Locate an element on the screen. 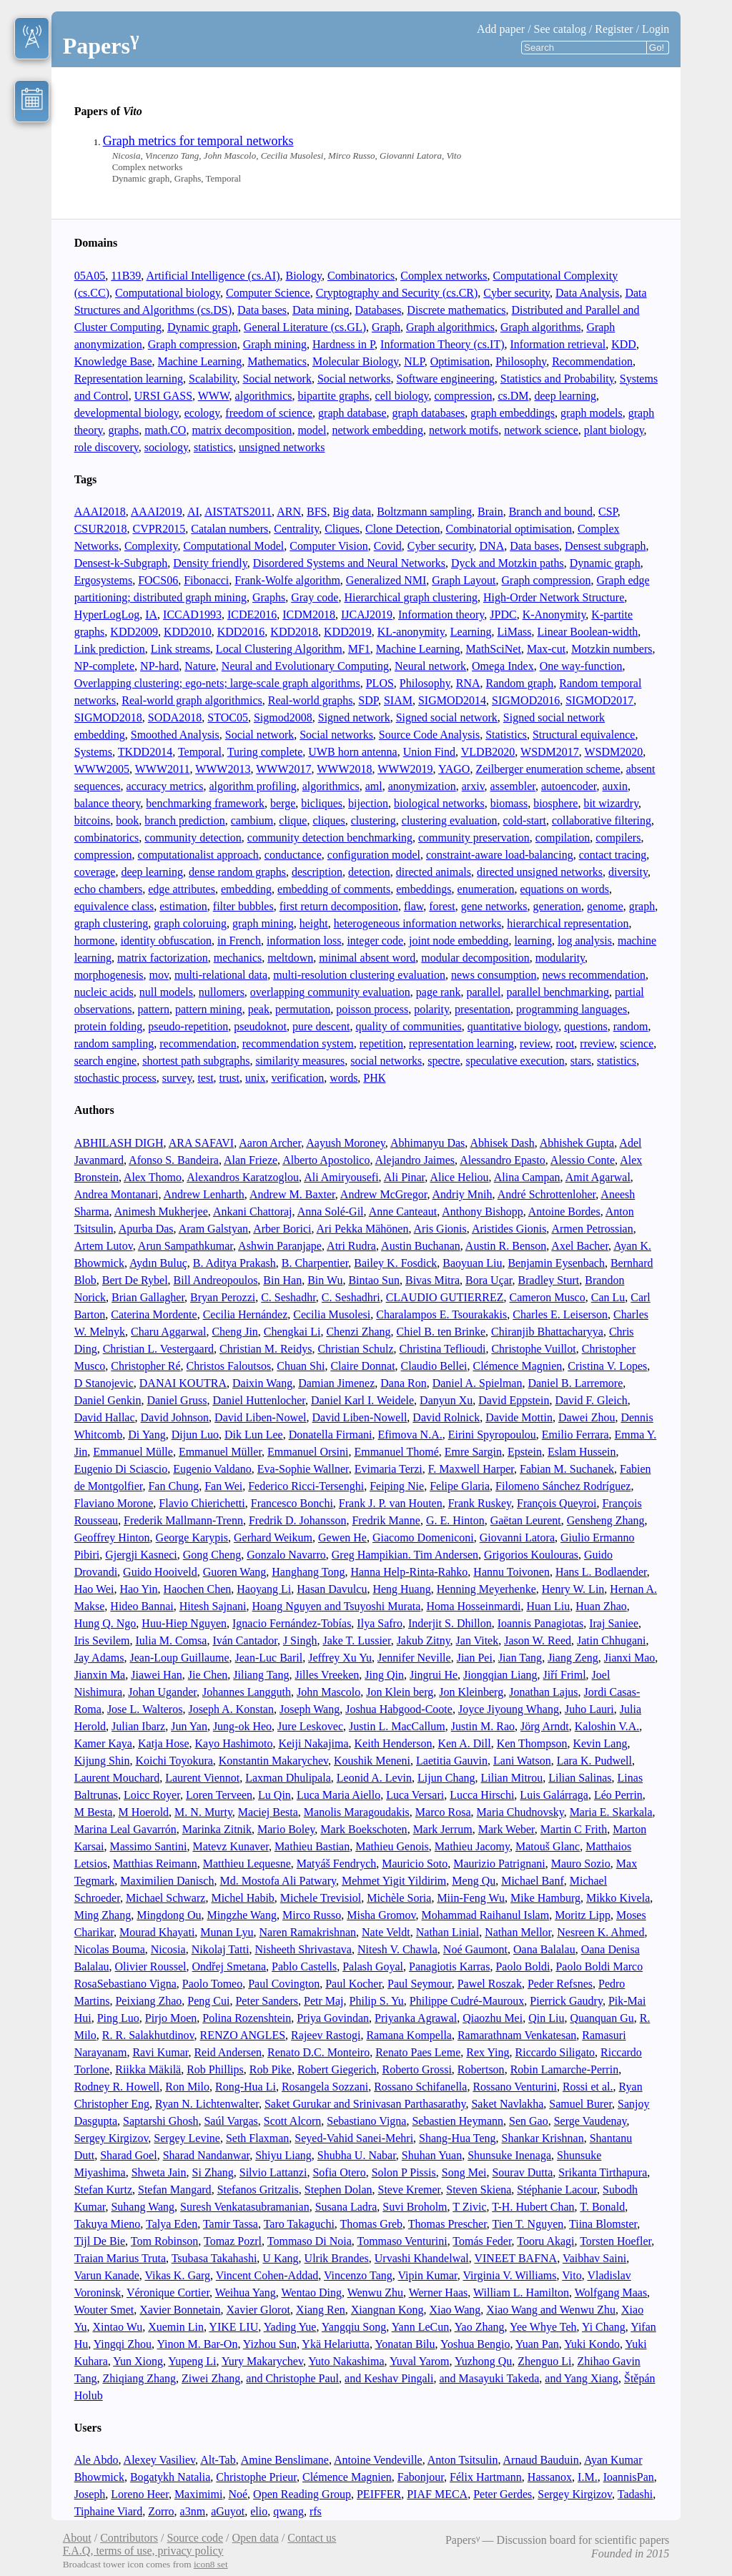 This screenshot has width=732, height=2576. Iraj Saniee is located at coordinates (613, 1623).